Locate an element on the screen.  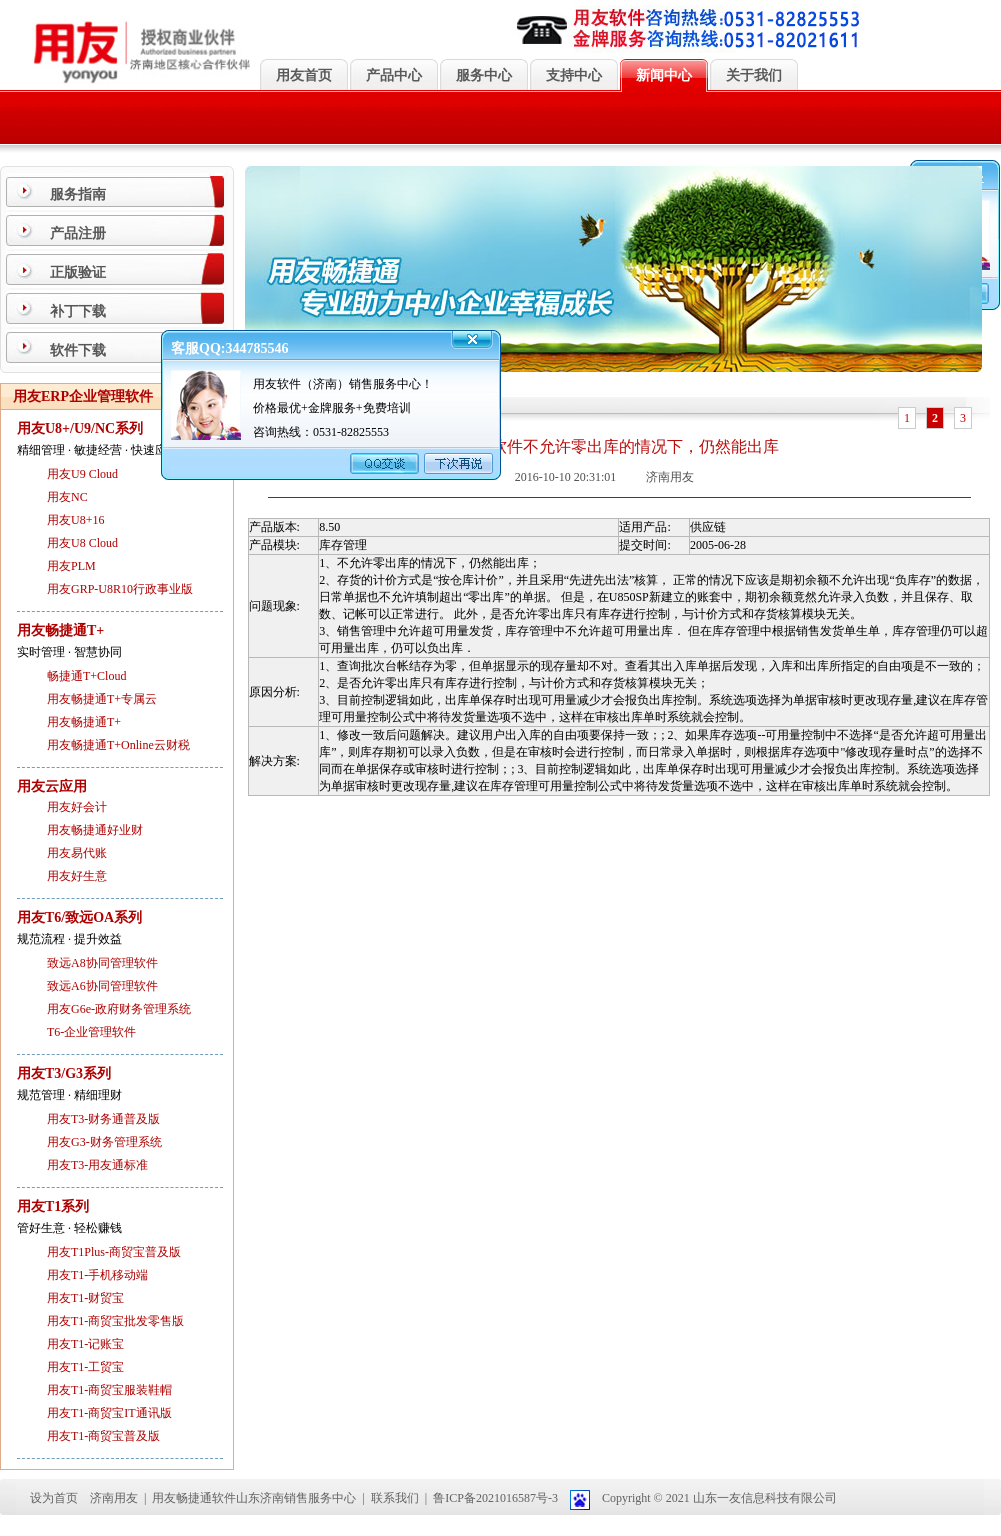
用友好会计 is located at coordinates (77, 807).